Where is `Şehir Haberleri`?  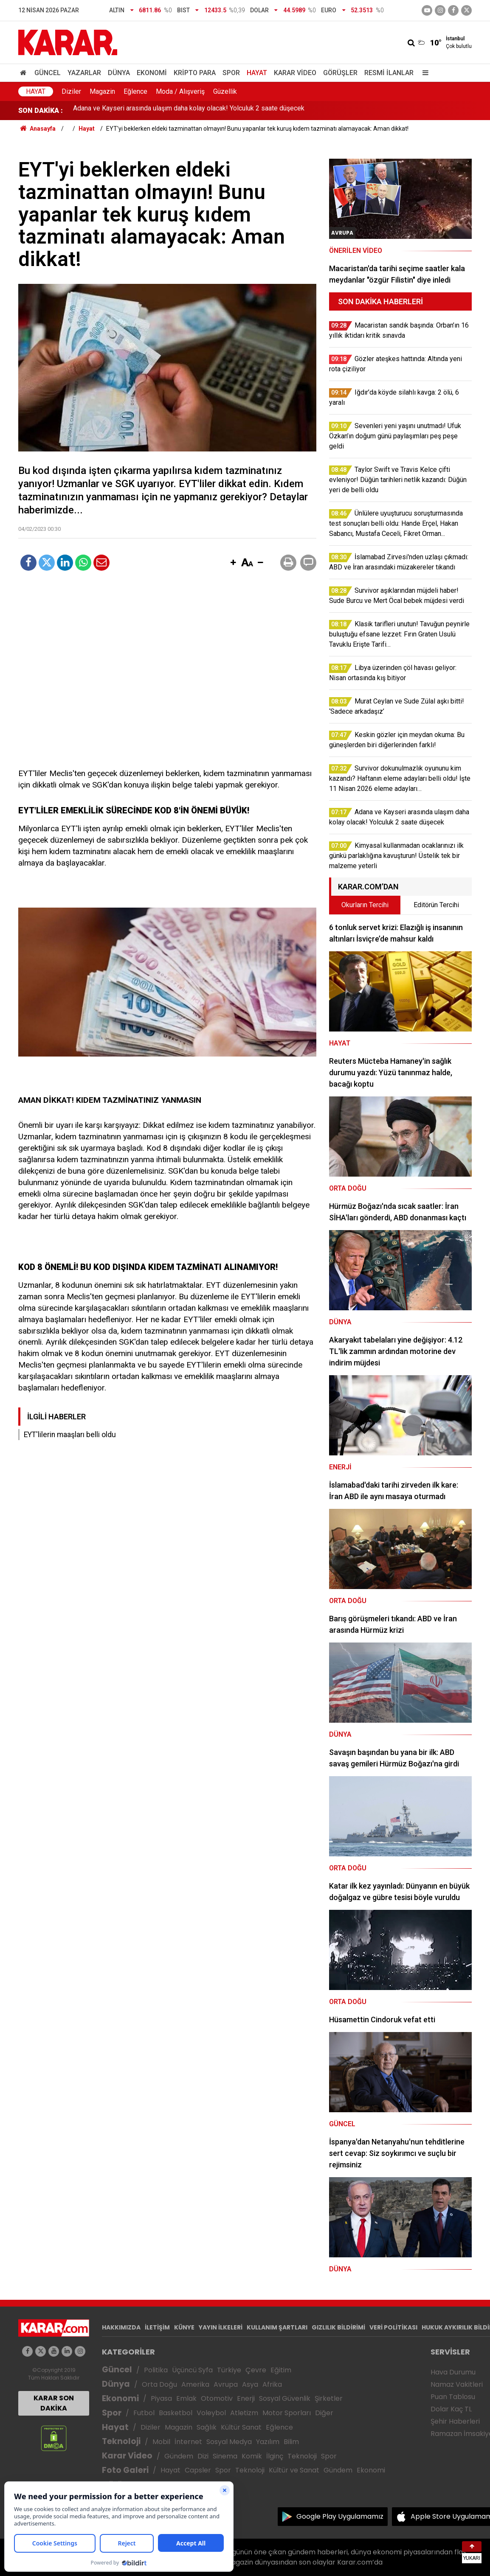
Şehir Haberleri is located at coordinates (455, 2421).